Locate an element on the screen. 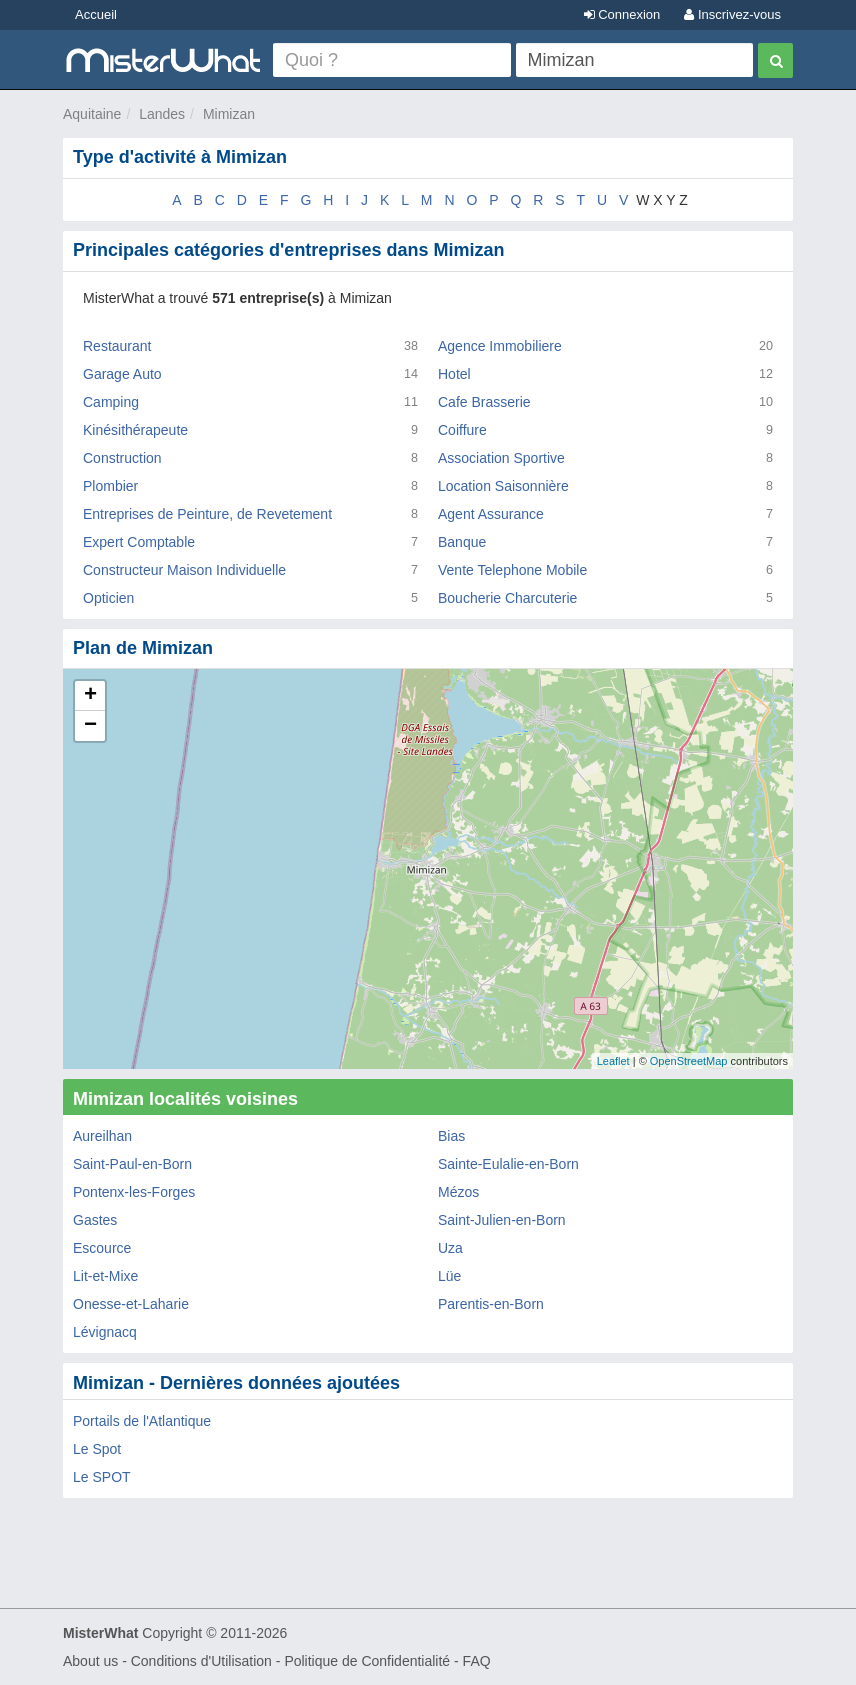 This screenshot has width=856, height=1685. Cafe Brasserie is located at coordinates (484, 402).